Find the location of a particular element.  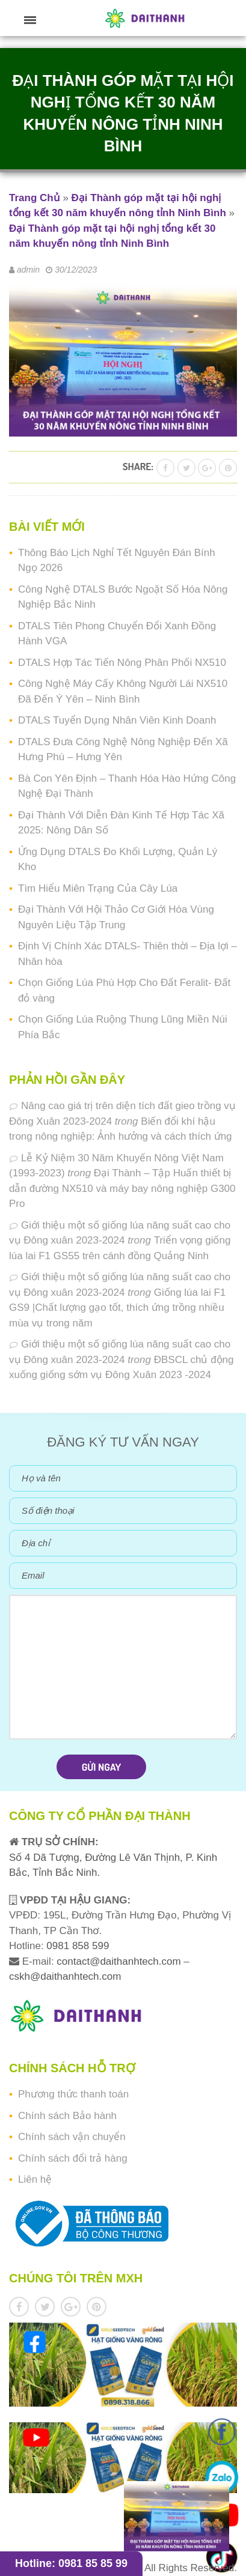

Đại Thành – Tập Huấn thiết bị dẫn đường NX510 và máy bay nông nghiệp G300 Pro is located at coordinates (122, 1188).